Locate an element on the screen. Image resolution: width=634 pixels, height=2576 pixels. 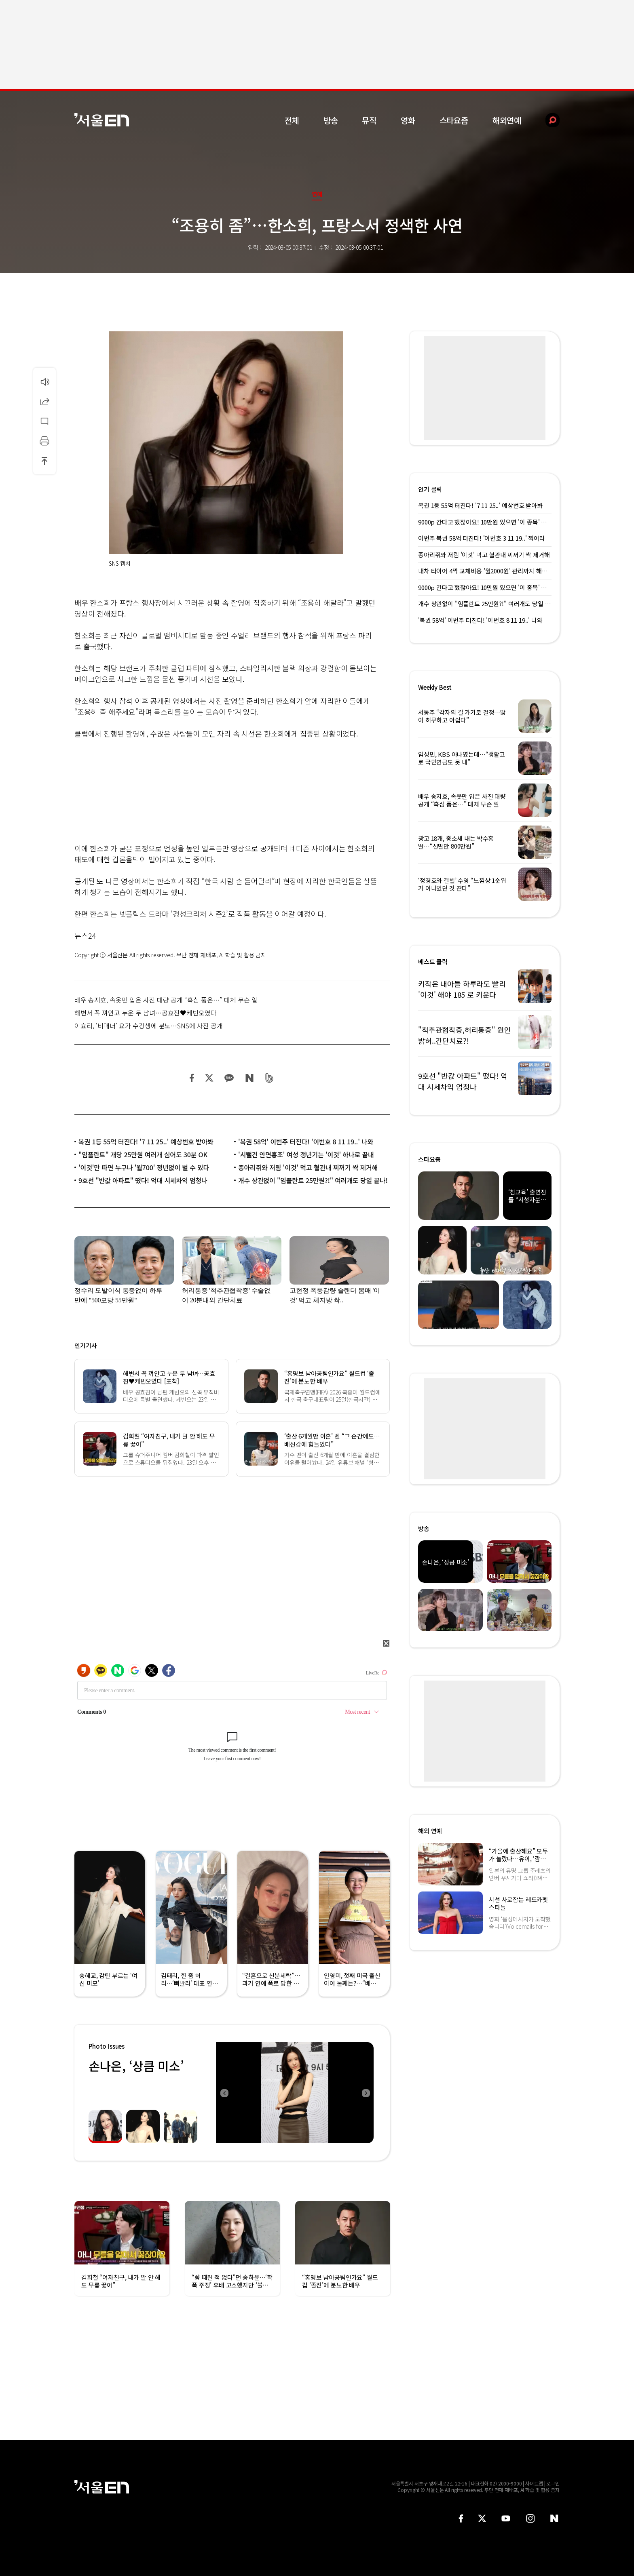
인쇄하기 is located at coordinates (44, 441).